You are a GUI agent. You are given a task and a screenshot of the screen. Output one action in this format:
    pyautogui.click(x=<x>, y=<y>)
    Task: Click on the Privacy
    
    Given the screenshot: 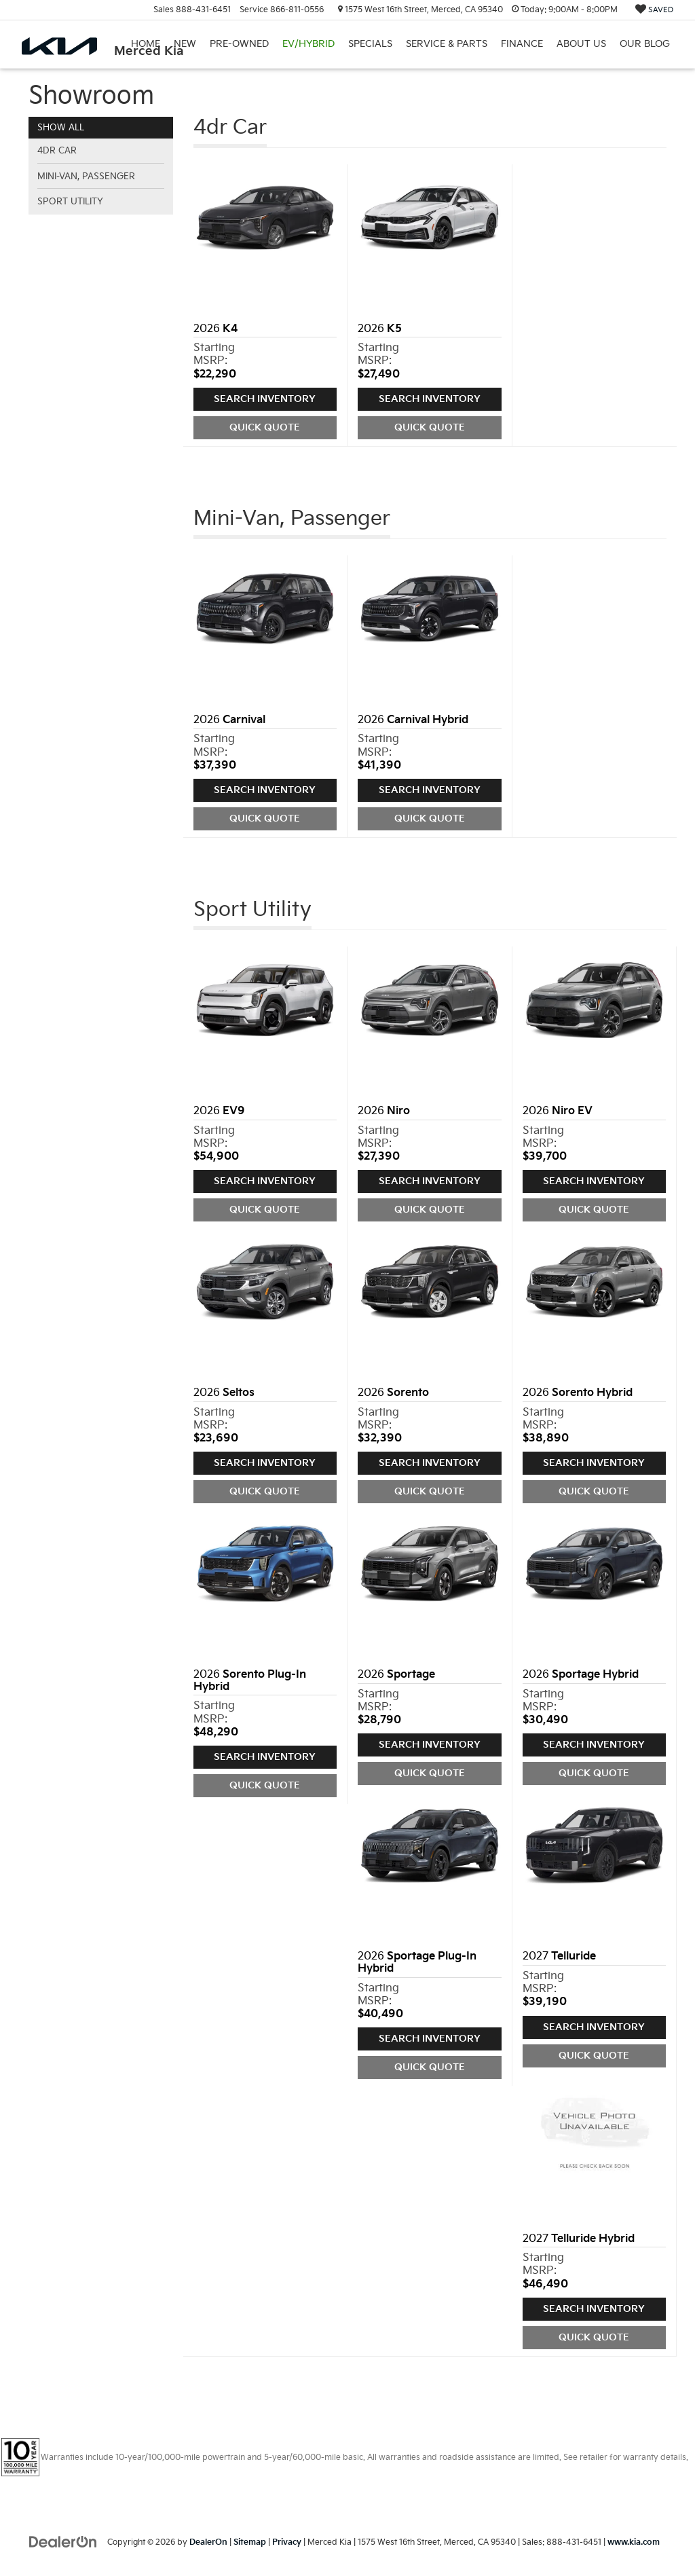 What is the action you would take?
    pyautogui.click(x=286, y=2542)
    